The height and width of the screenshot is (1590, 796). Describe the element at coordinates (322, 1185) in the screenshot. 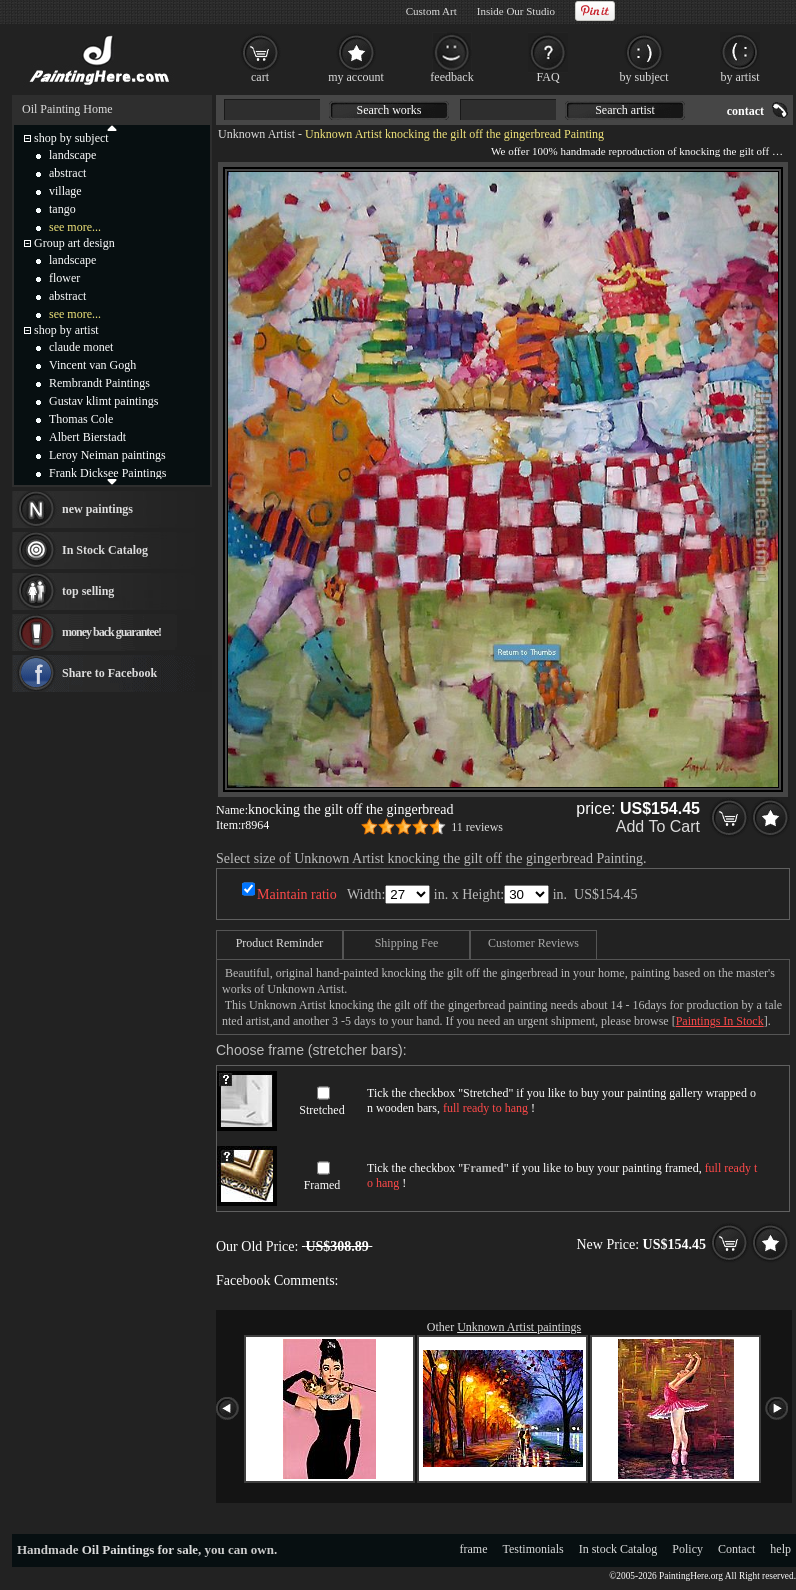

I see `Framed` at that location.